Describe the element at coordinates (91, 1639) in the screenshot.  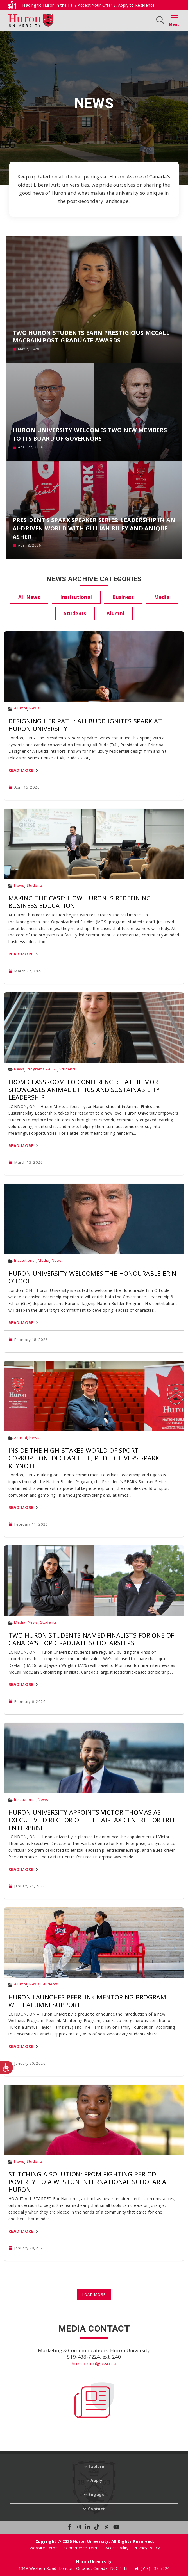
I see `Two Huron Students Named Finalists for One of Canada’s Top Graduate Scholarships` at that location.